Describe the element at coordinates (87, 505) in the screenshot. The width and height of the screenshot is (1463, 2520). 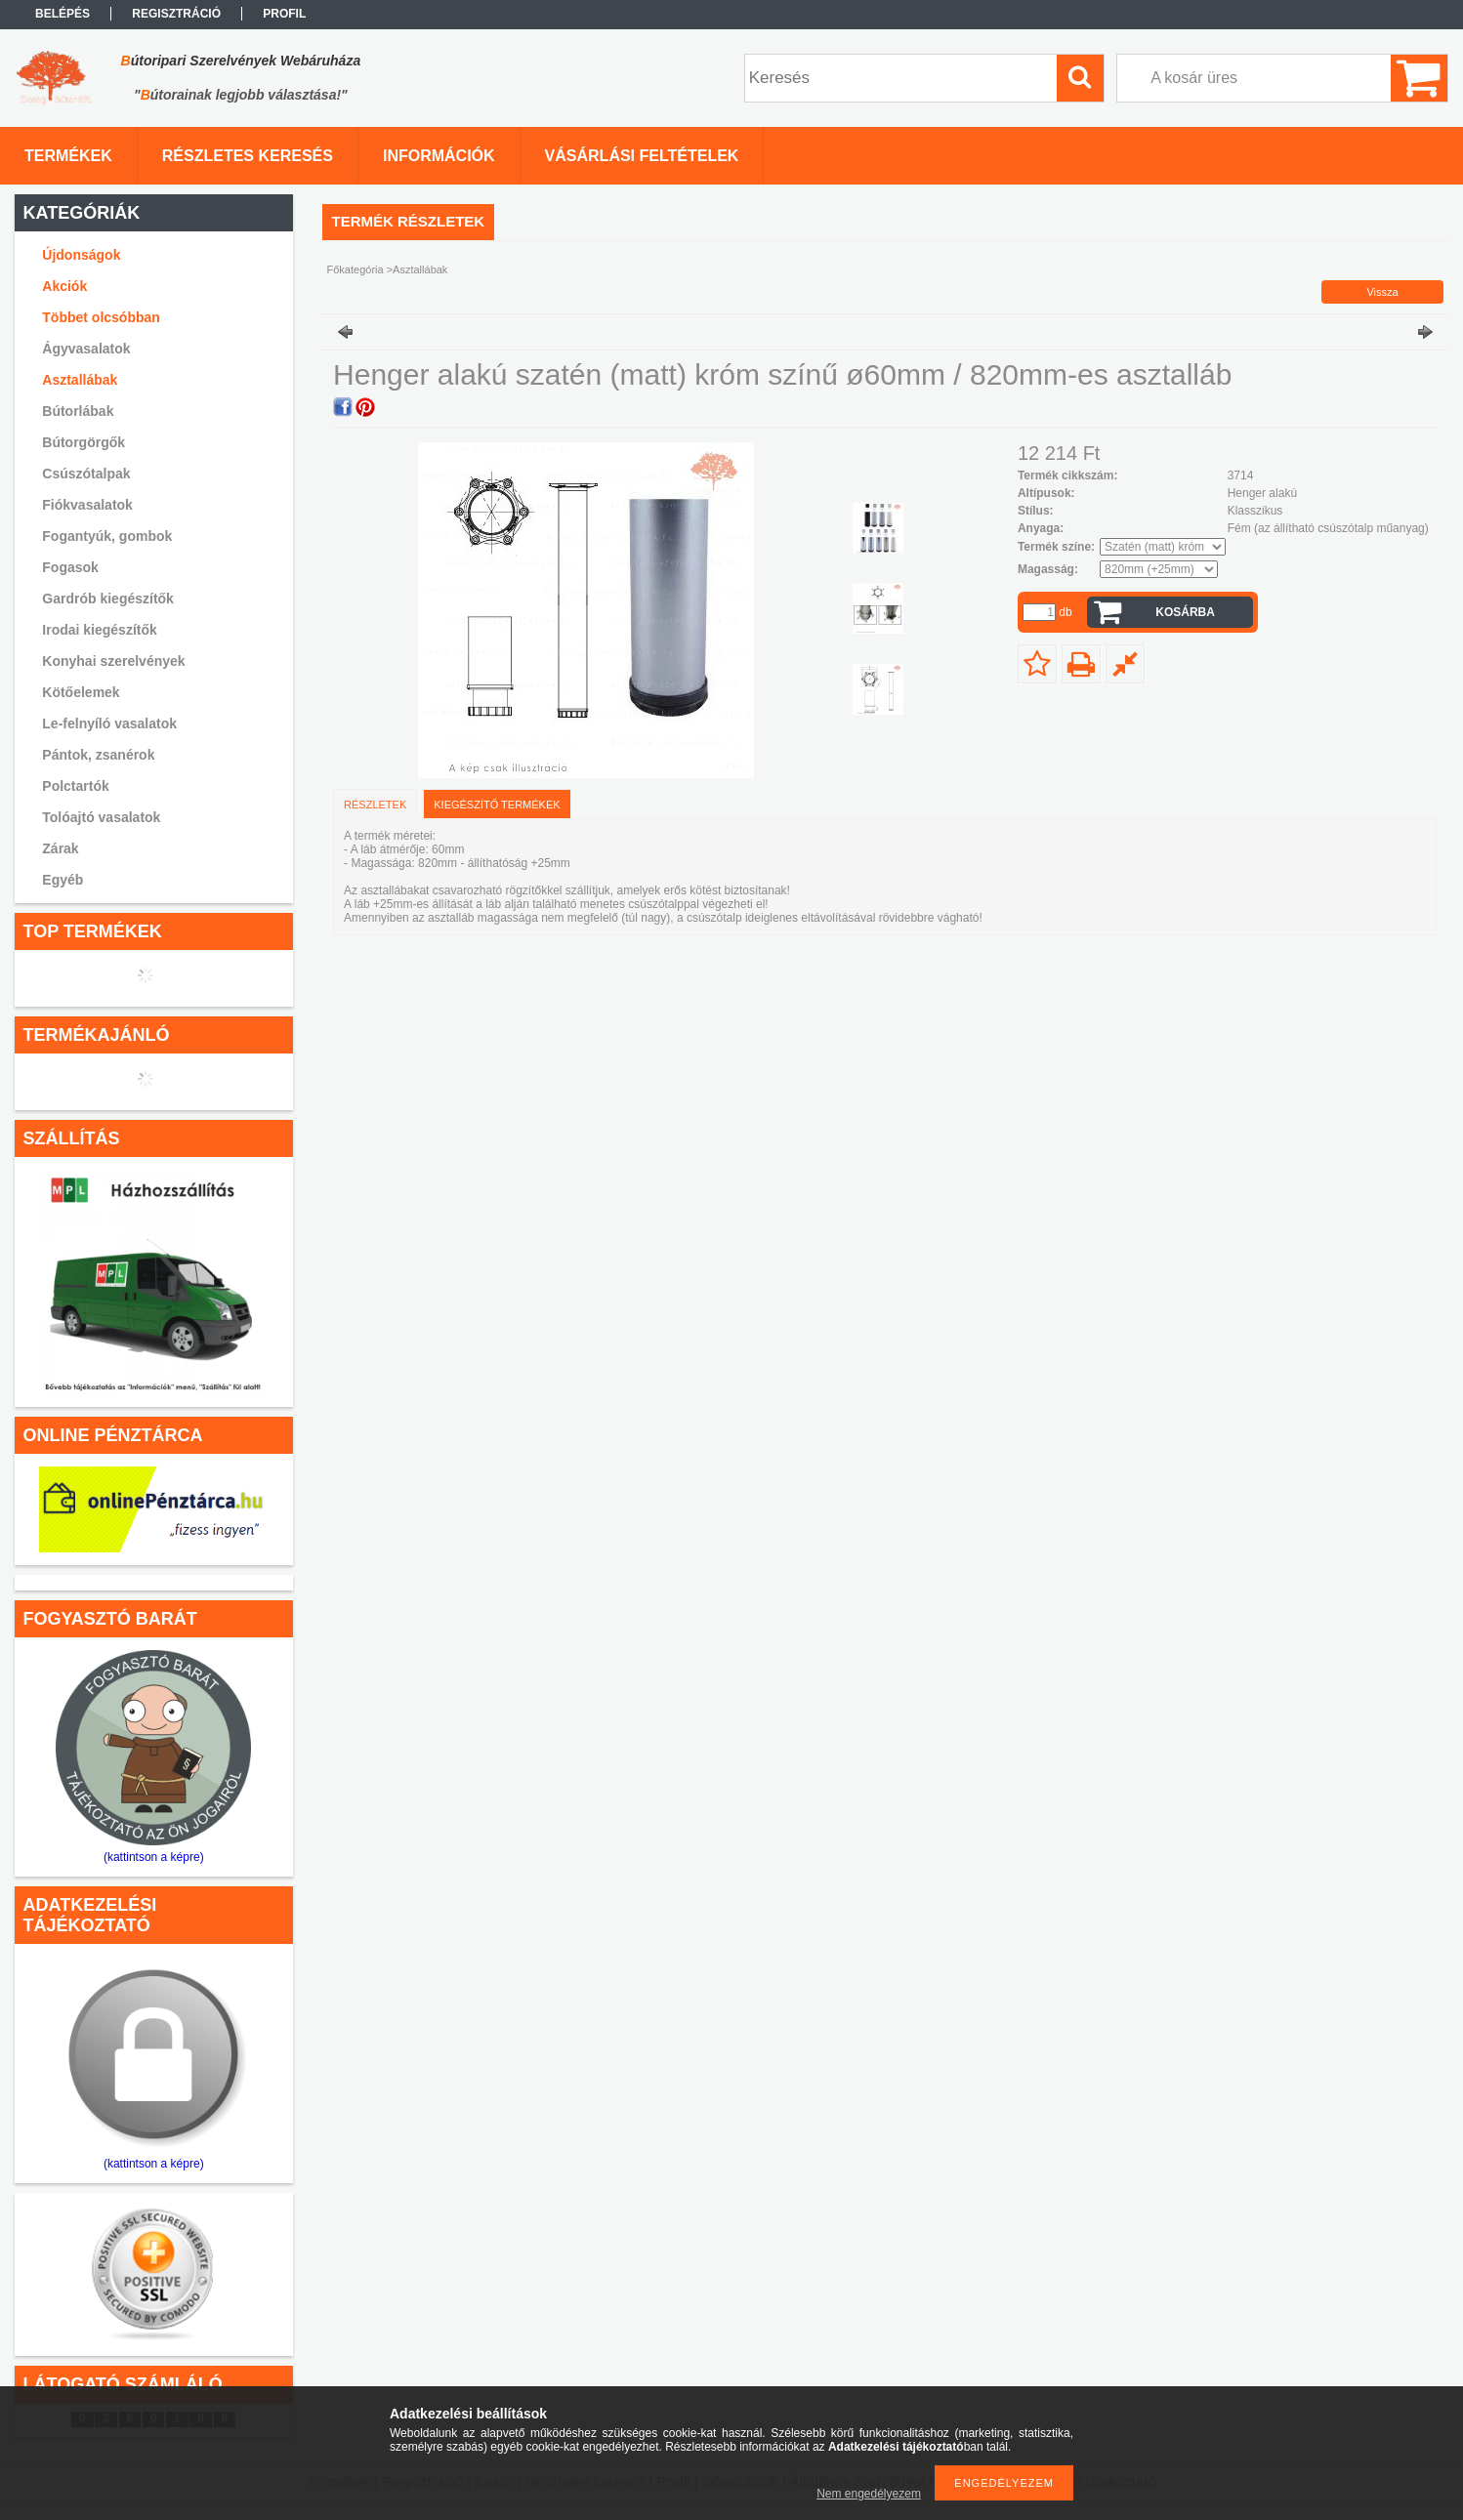
I see `Fiókvasalatok` at that location.